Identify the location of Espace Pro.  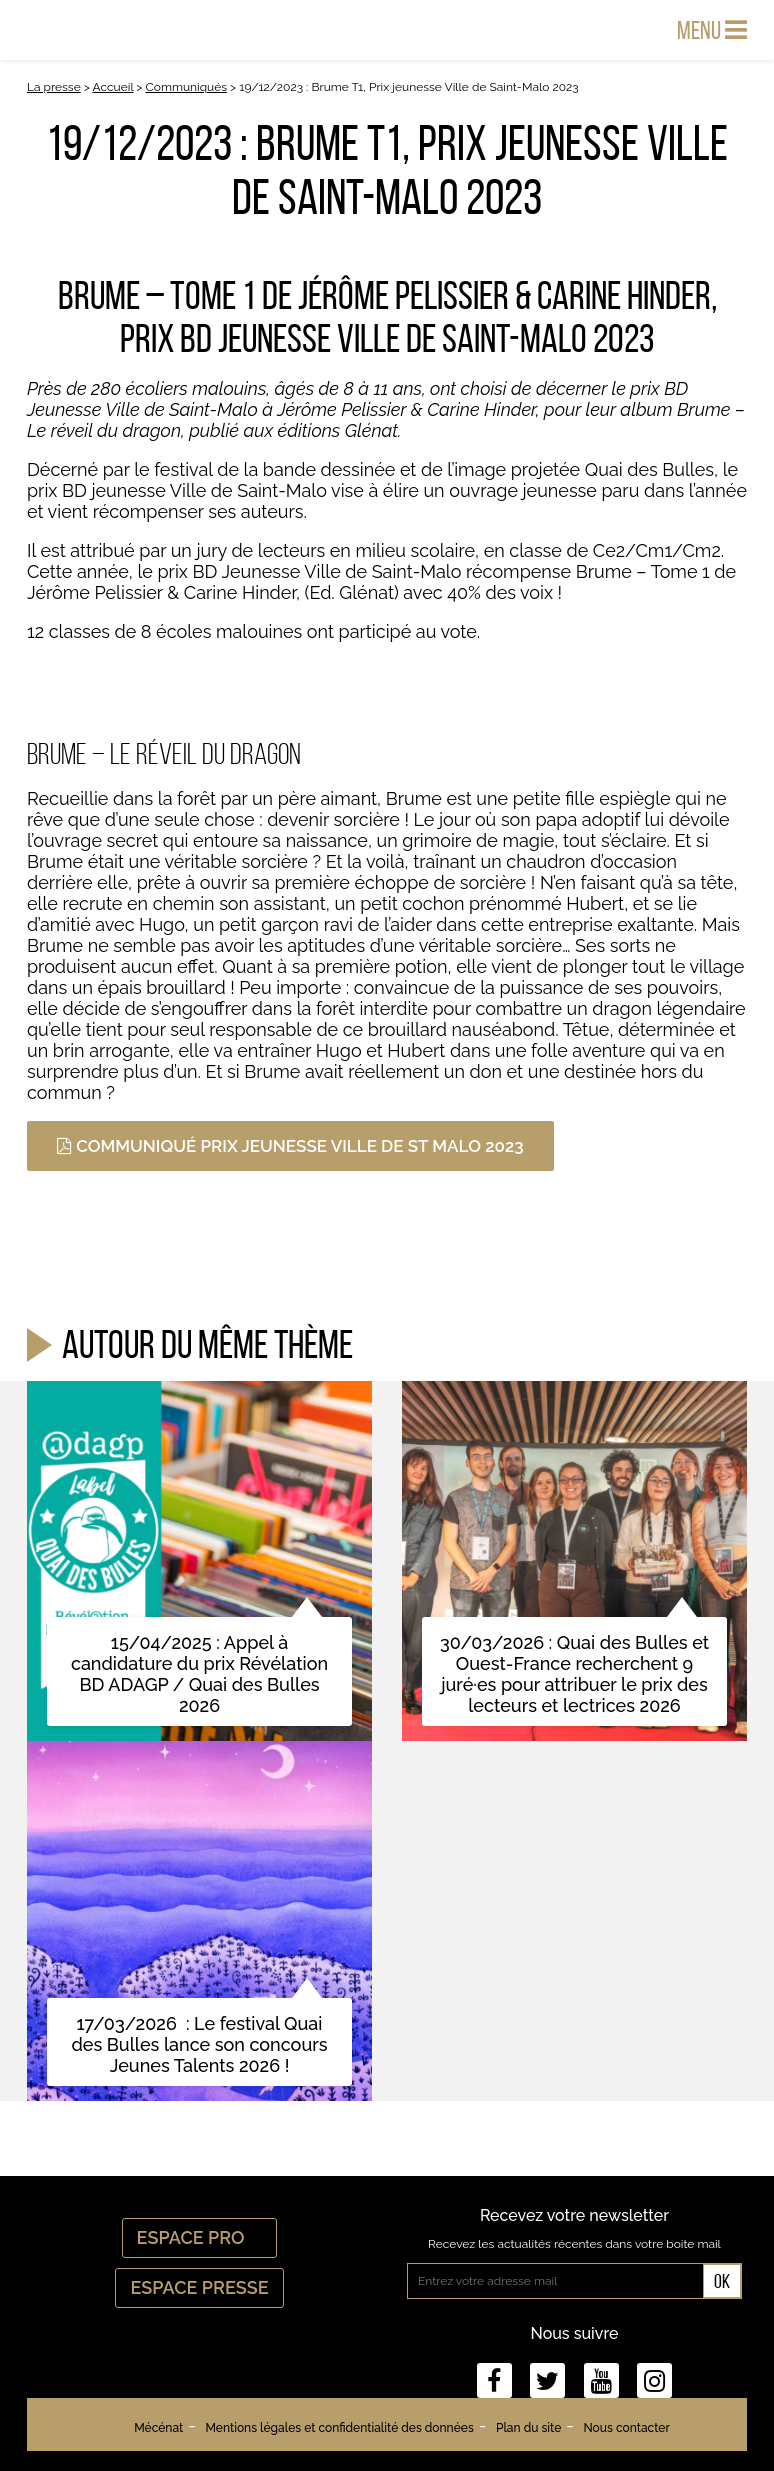
(200, 2237).